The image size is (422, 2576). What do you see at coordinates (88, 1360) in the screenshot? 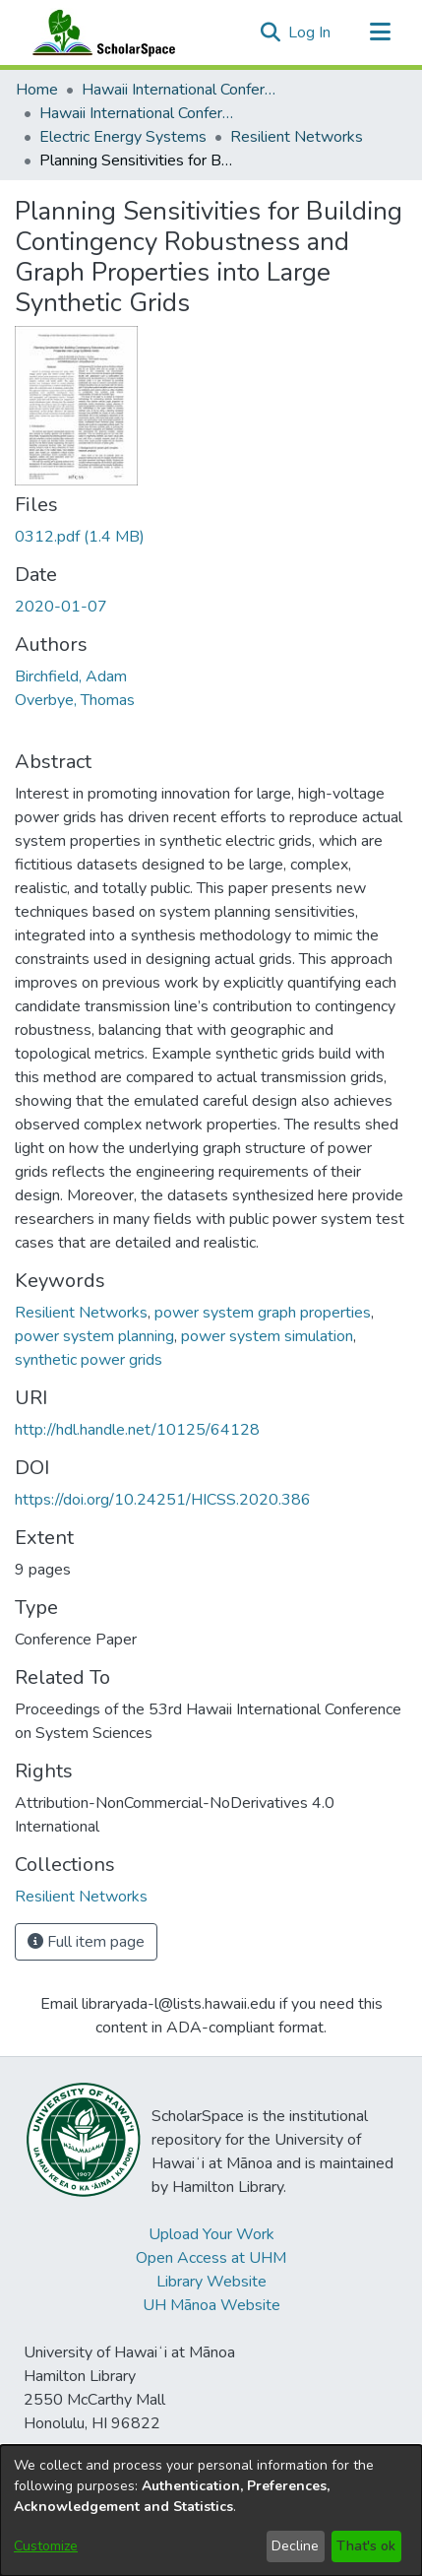
I see `synthetic power grids [link]` at bounding box center [88, 1360].